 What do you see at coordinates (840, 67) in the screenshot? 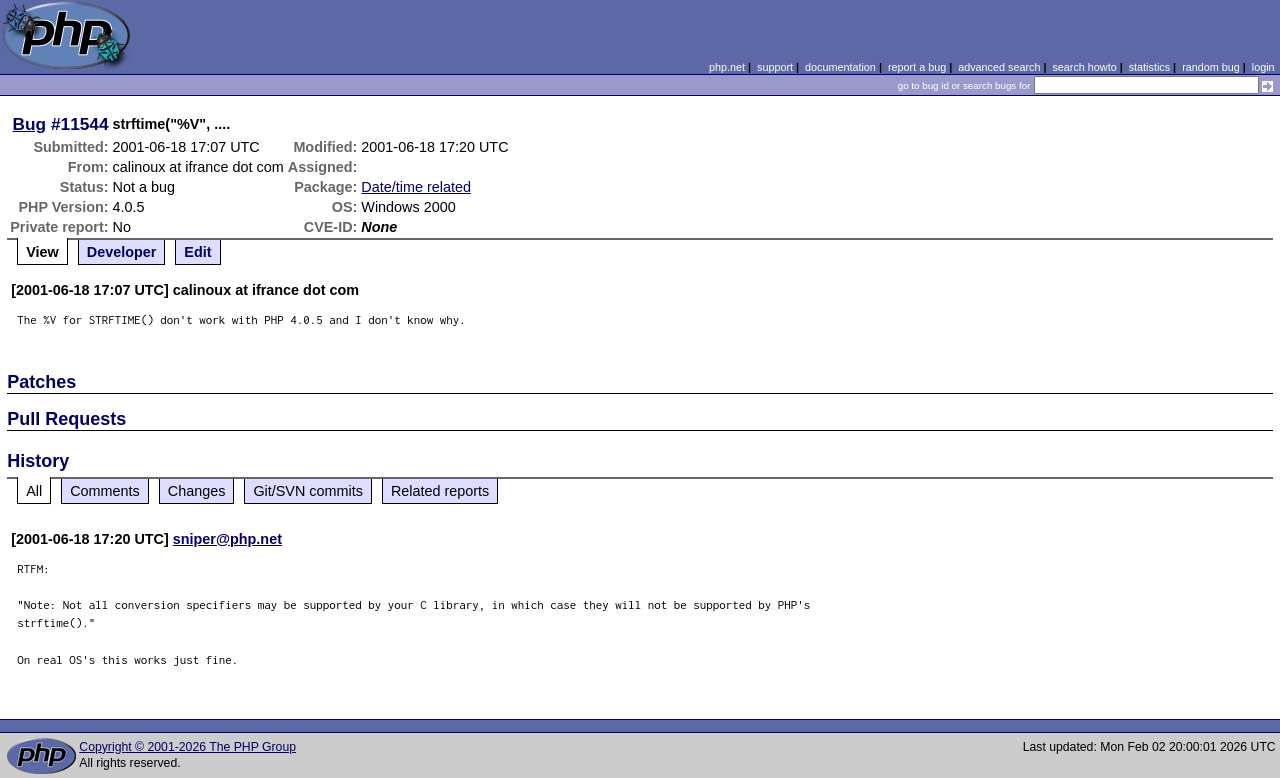
I see `documentation` at bounding box center [840, 67].